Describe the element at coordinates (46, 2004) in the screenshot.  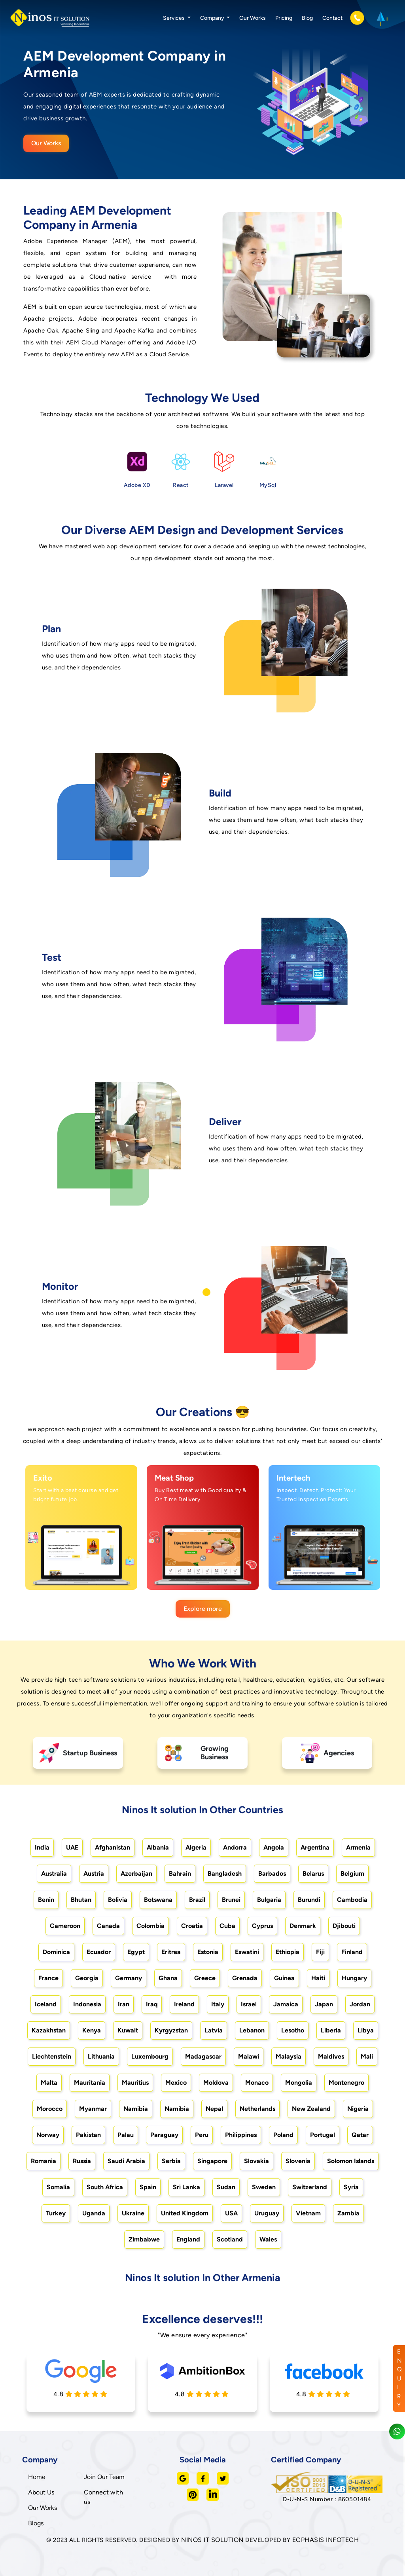
I see `Iceland` at that location.